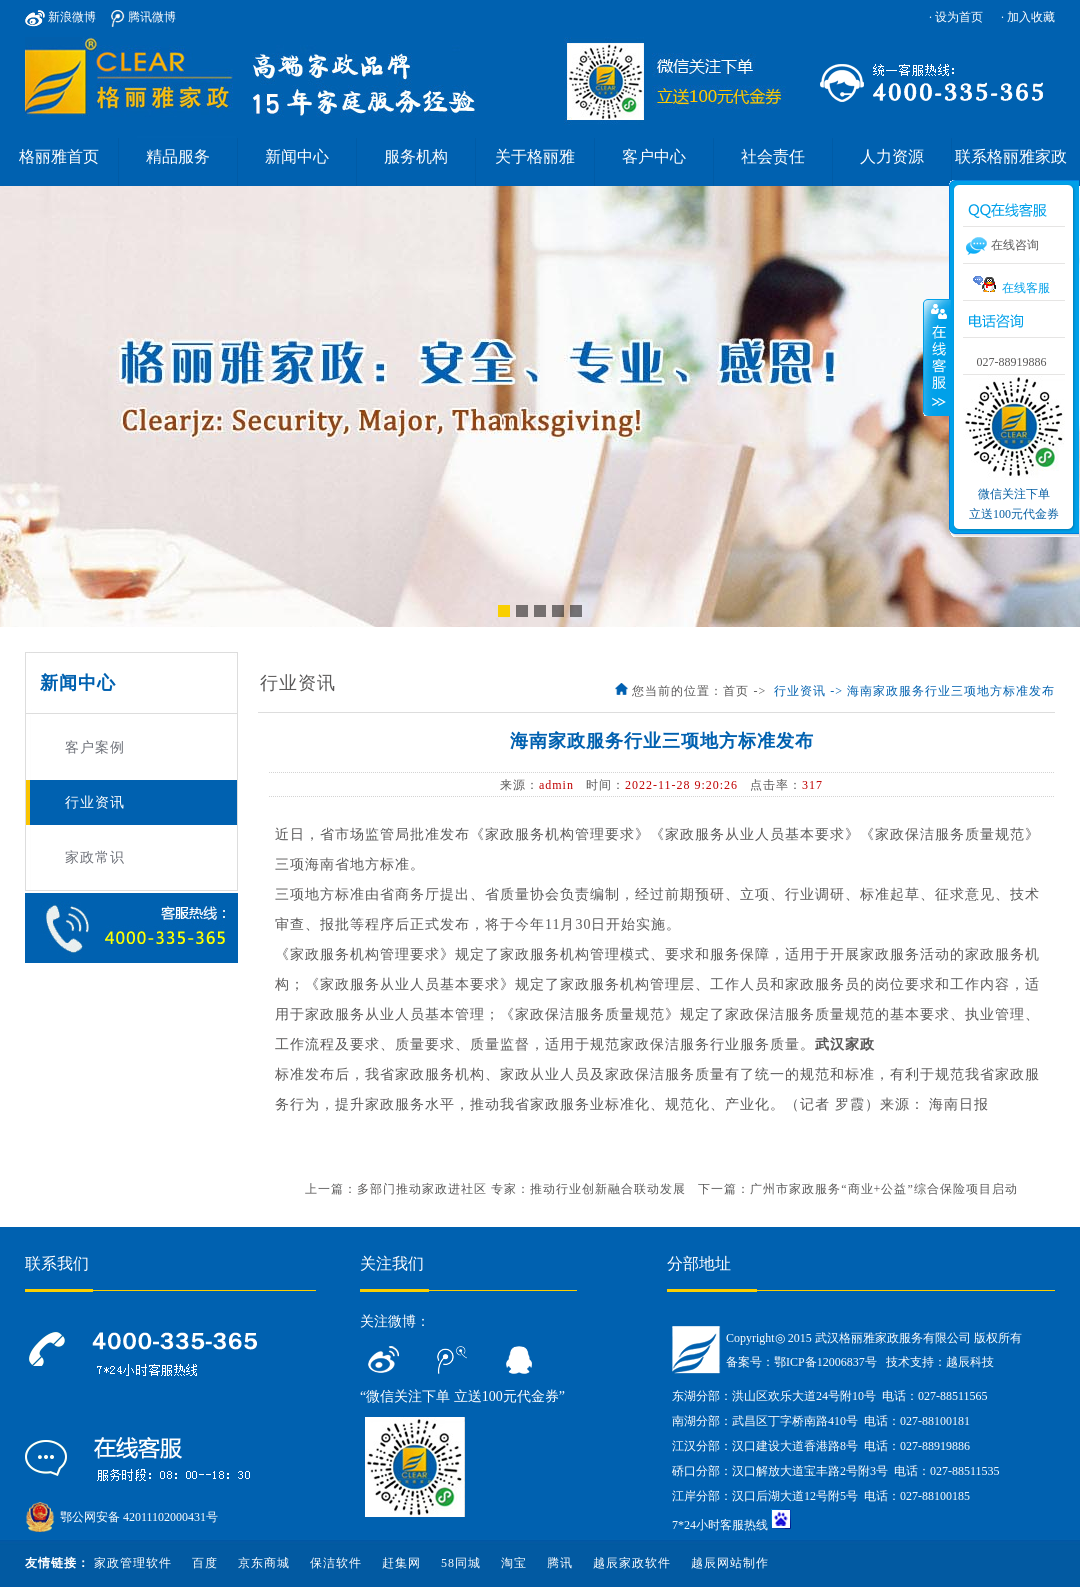 The image size is (1080, 1587). I want to click on 京东商城, so click(264, 1563).